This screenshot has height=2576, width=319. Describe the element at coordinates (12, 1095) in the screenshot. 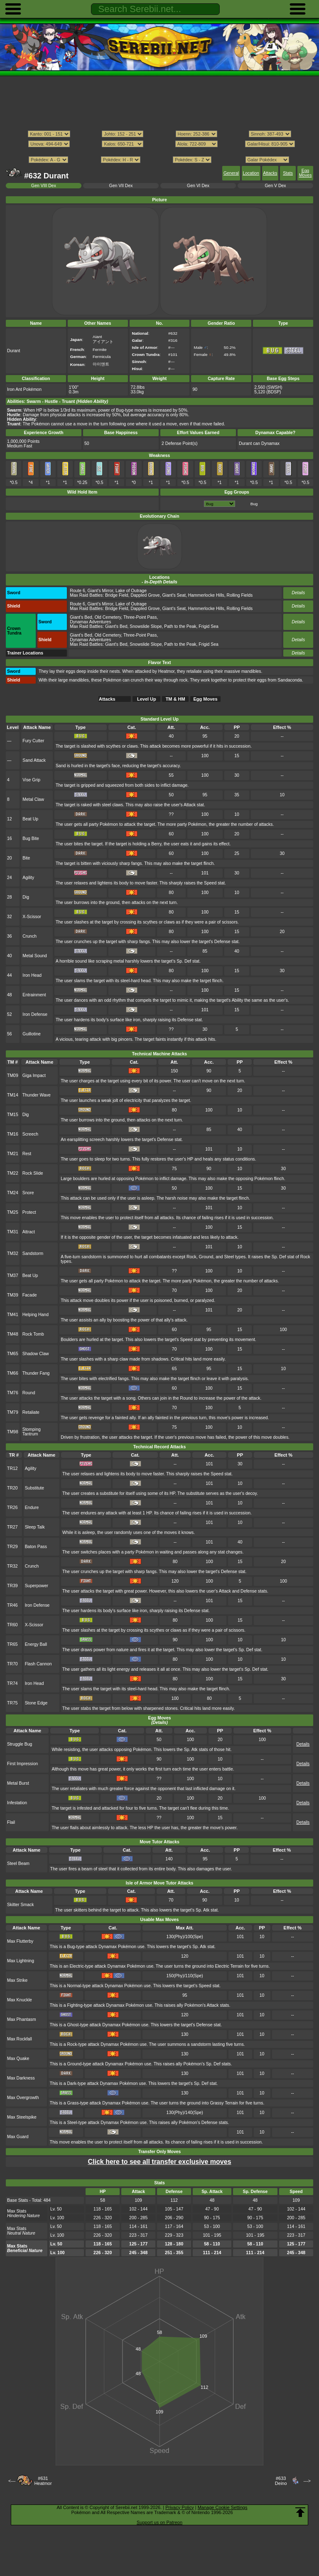

I see `TM14` at that location.